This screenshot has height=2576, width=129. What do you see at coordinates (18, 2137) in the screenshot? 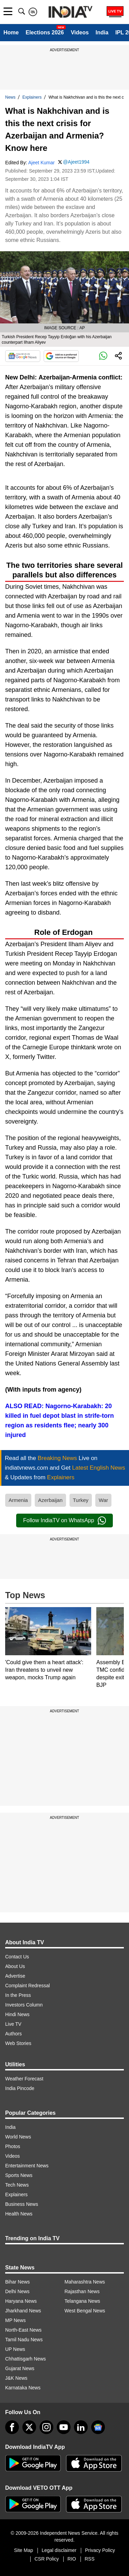
I see `World News` at bounding box center [18, 2137].